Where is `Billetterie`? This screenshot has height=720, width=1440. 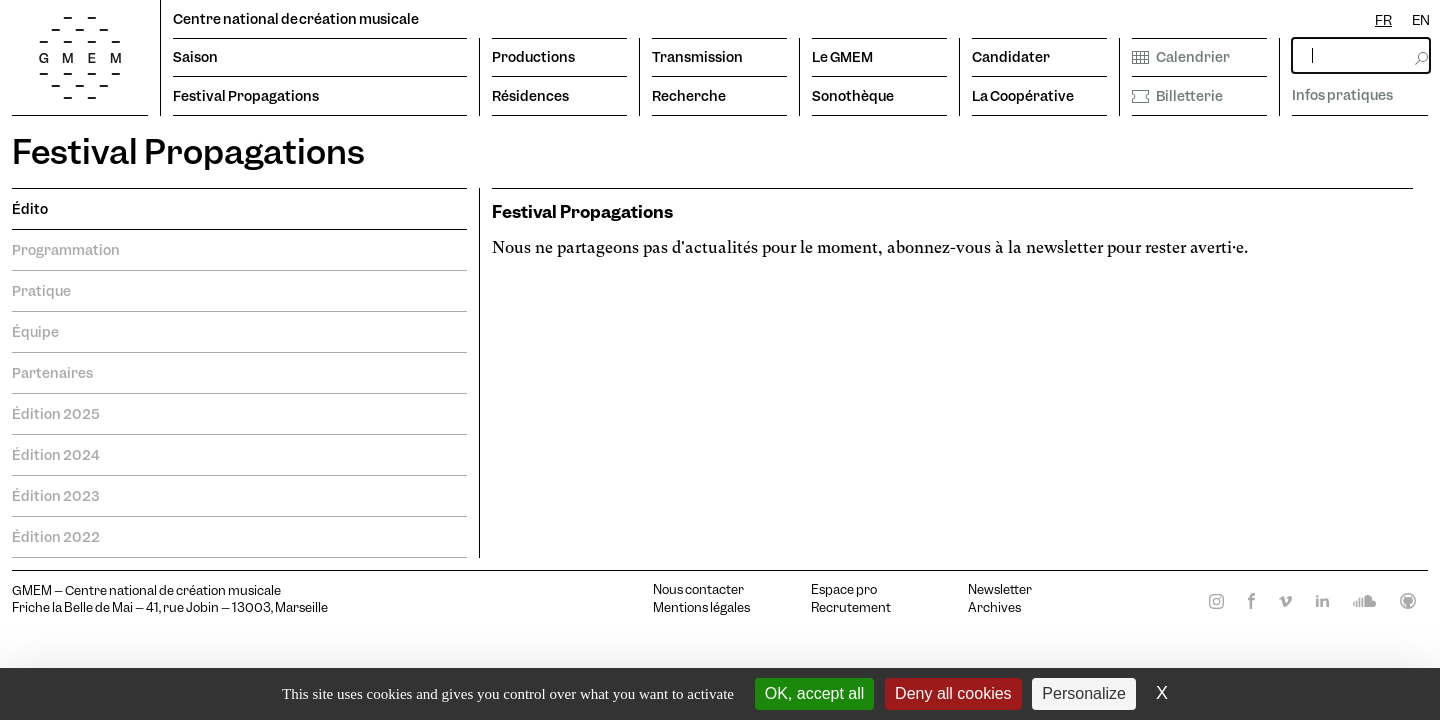 Billetterie is located at coordinates (1177, 96).